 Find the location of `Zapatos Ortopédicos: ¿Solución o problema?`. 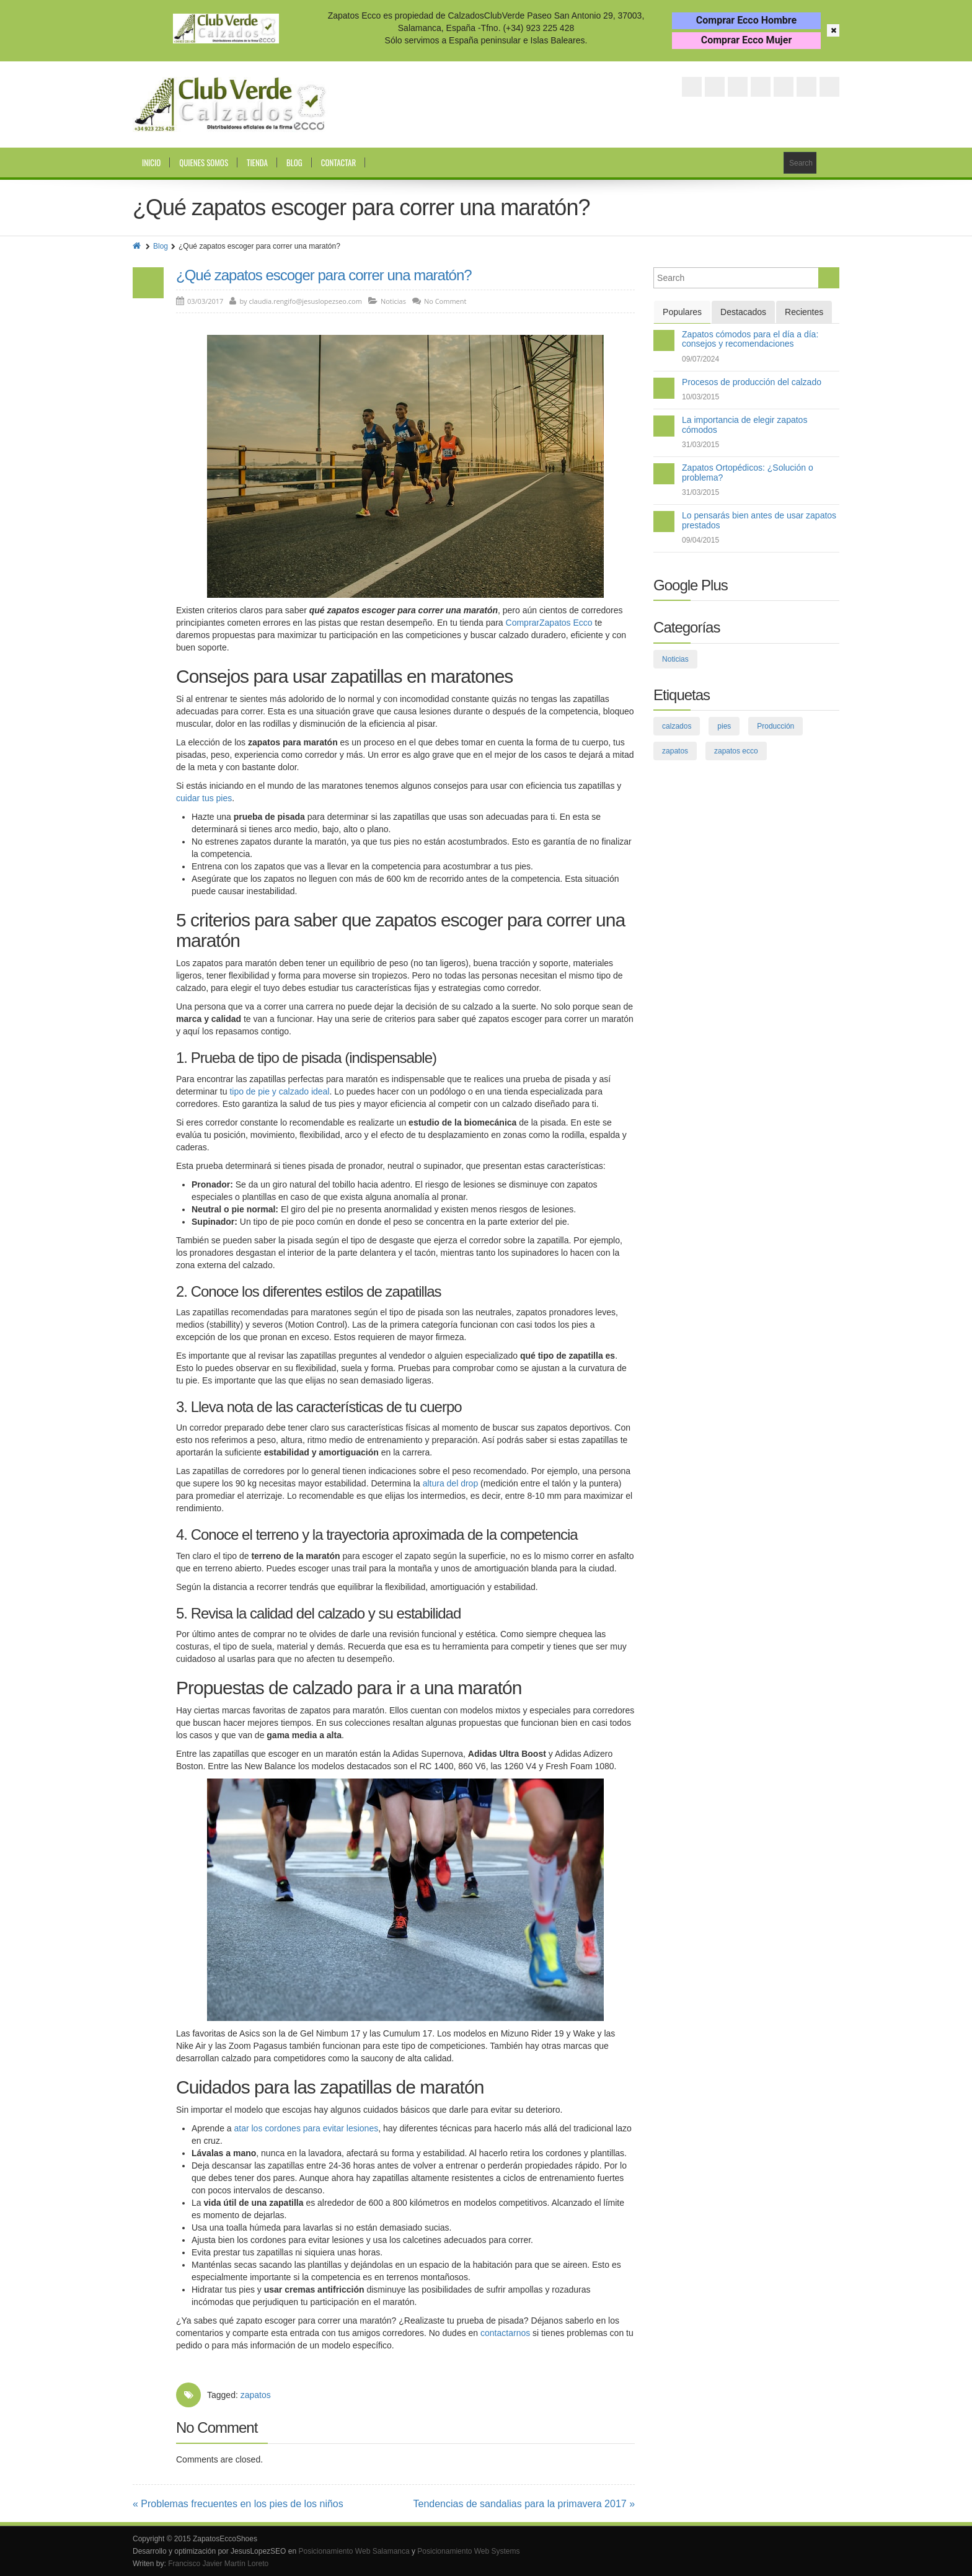

Zapatos Ortopédicos: ¿Solución o problema? is located at coordinates (747, 472).